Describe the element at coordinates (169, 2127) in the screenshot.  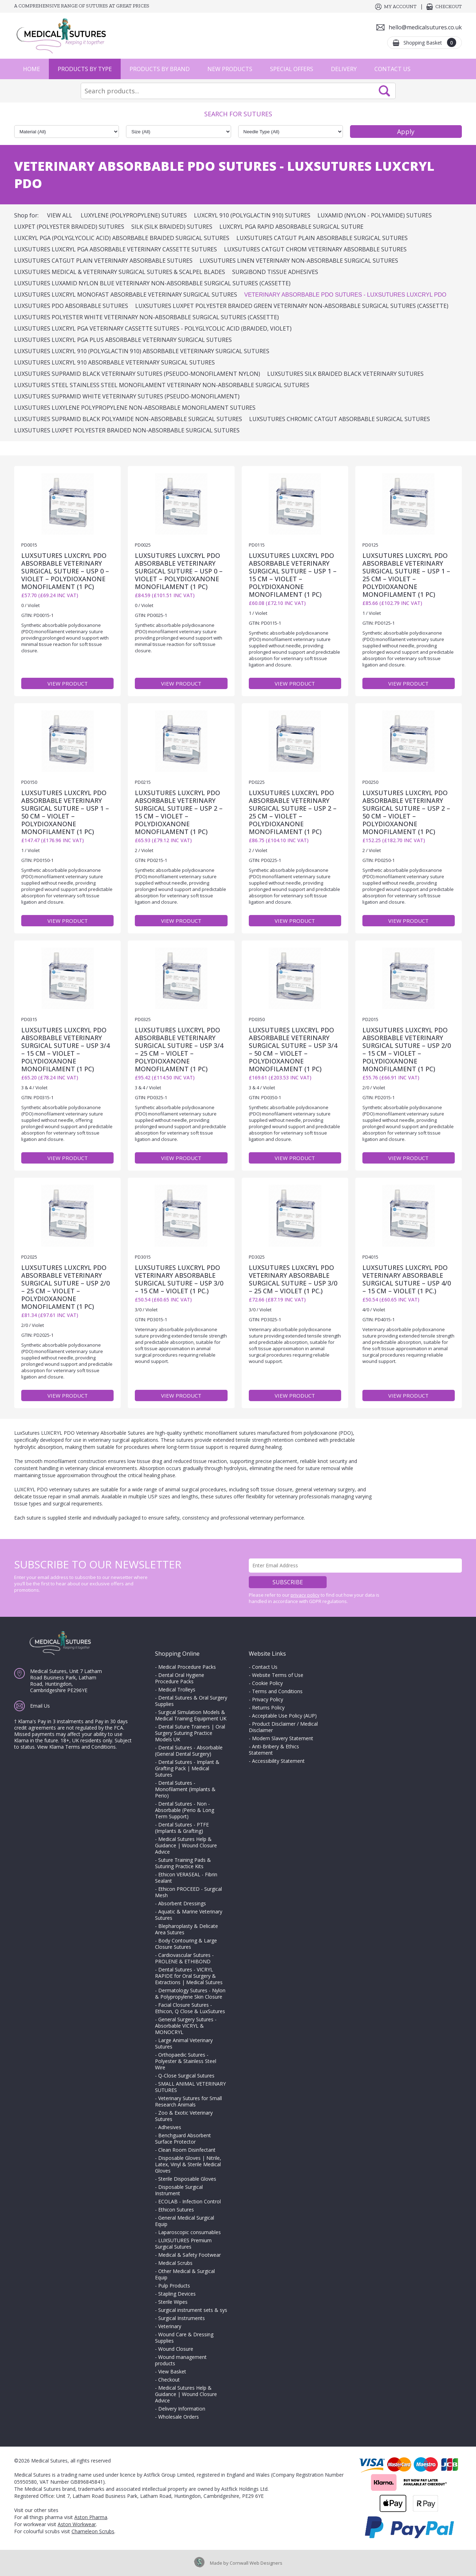
I see `Adhesives` at that location.